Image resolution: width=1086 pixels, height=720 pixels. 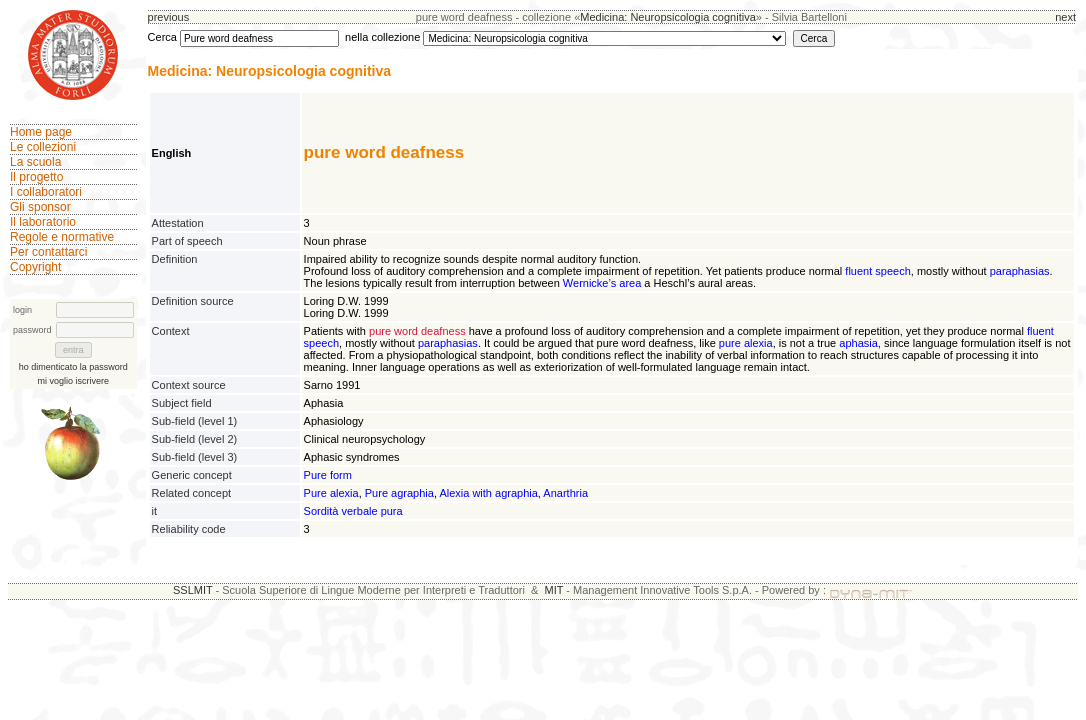 What do you see at coordinates (48, 252) in the screenshot?
I see `Per contattarci` at bounding box center [48, 252].